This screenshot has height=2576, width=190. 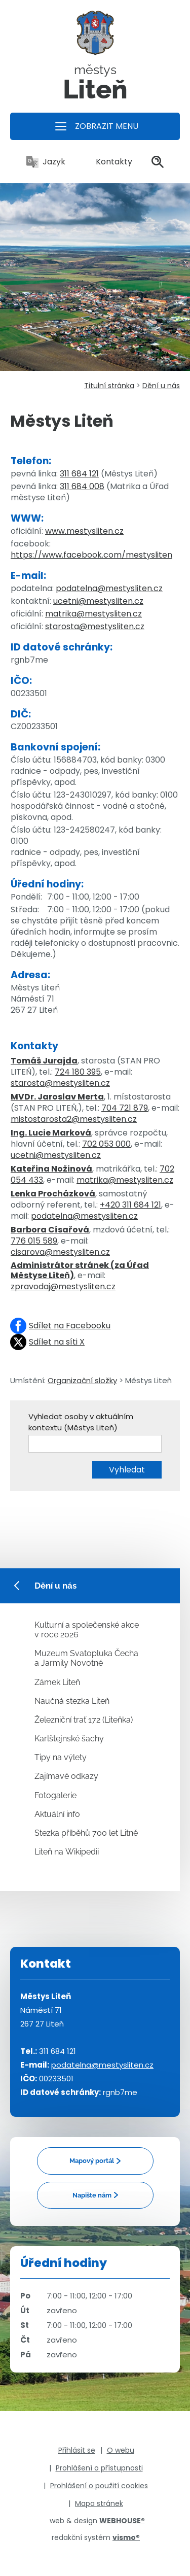 What do you see at coordinates (57, 1097) in the screenshot?
I see `MVDr. Jaroslav Merta` at bounding box center [57, 1097].